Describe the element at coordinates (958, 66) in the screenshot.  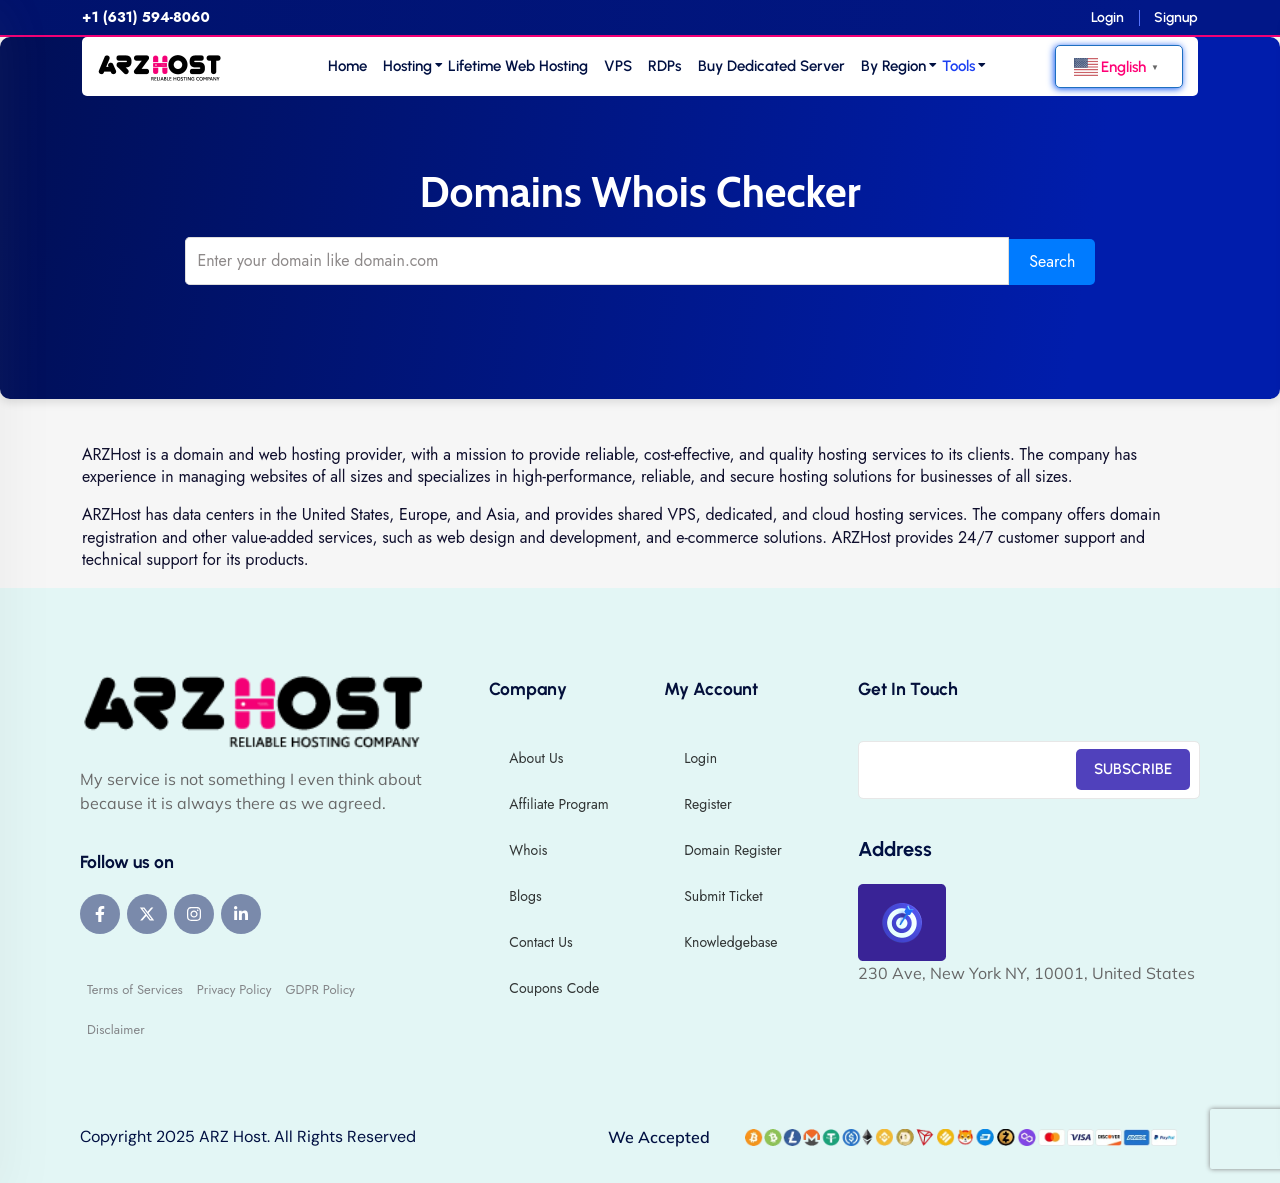
I see `Tools` at that location.